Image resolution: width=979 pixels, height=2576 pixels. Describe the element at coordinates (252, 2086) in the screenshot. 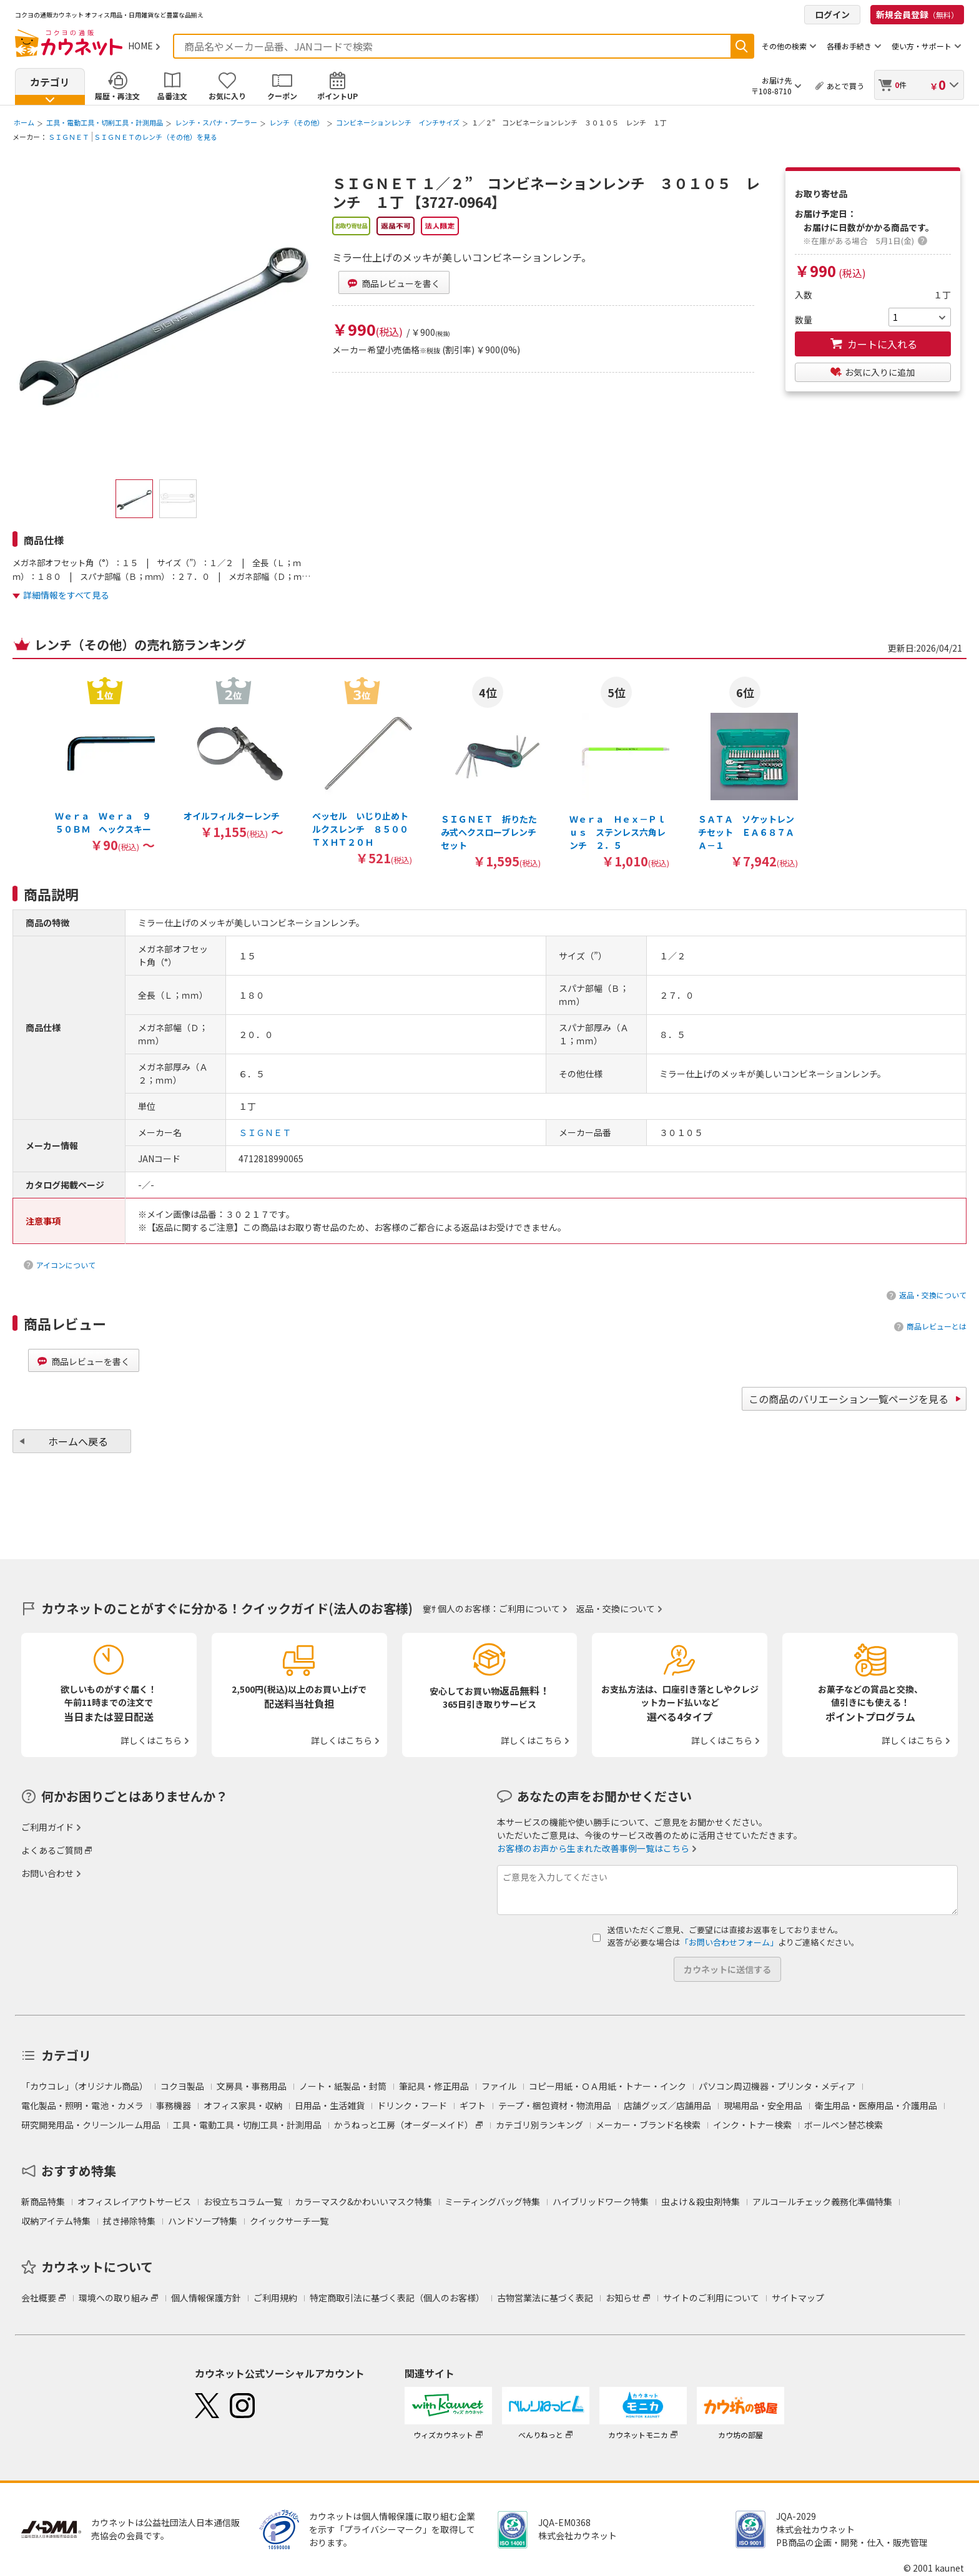

I see `文房具・事務用品` at that location.